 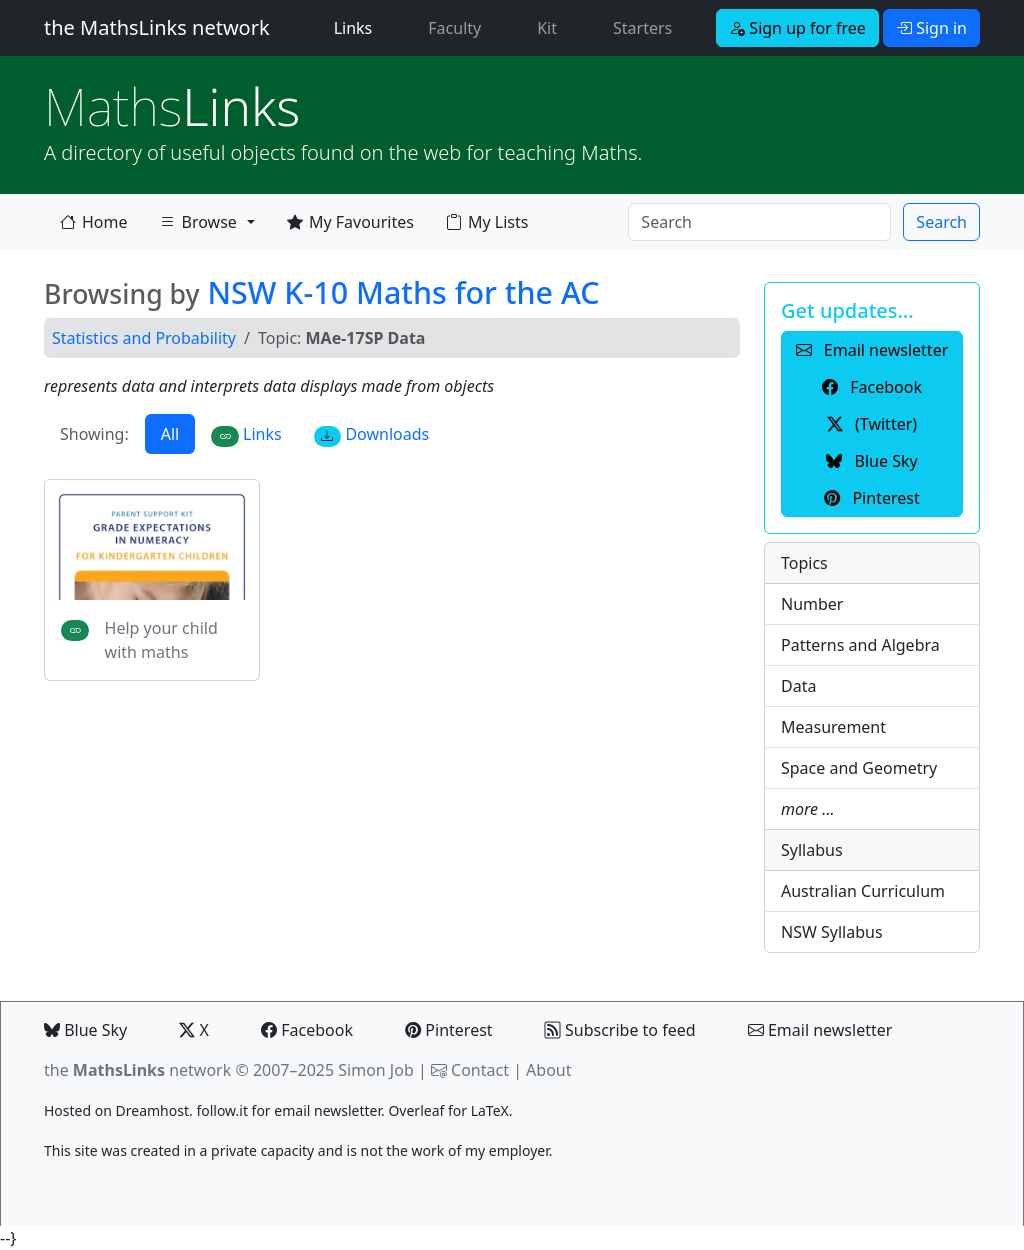 I want to click on Space and Geometry, so click(x=859, y=768).